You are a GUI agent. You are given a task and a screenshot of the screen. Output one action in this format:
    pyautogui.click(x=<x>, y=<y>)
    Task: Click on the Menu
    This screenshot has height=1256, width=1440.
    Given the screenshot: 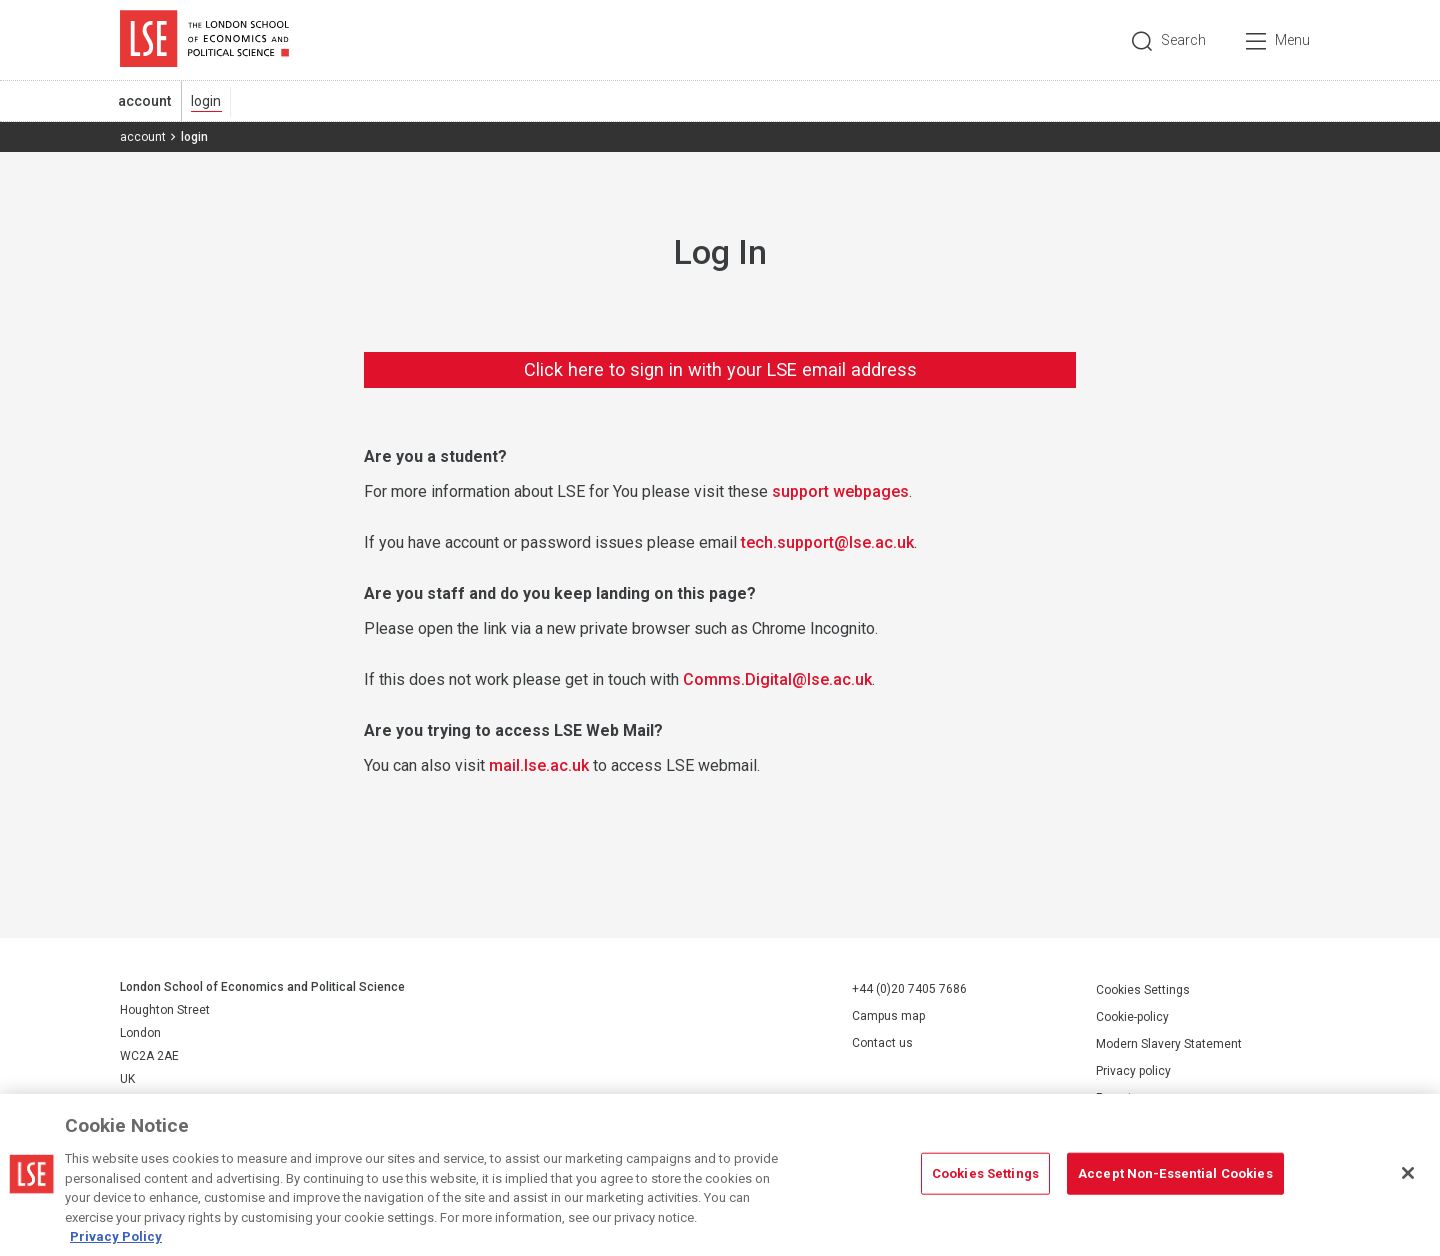 What is the action you would take?
    pyautogui.click(x=1292, y=40)
    